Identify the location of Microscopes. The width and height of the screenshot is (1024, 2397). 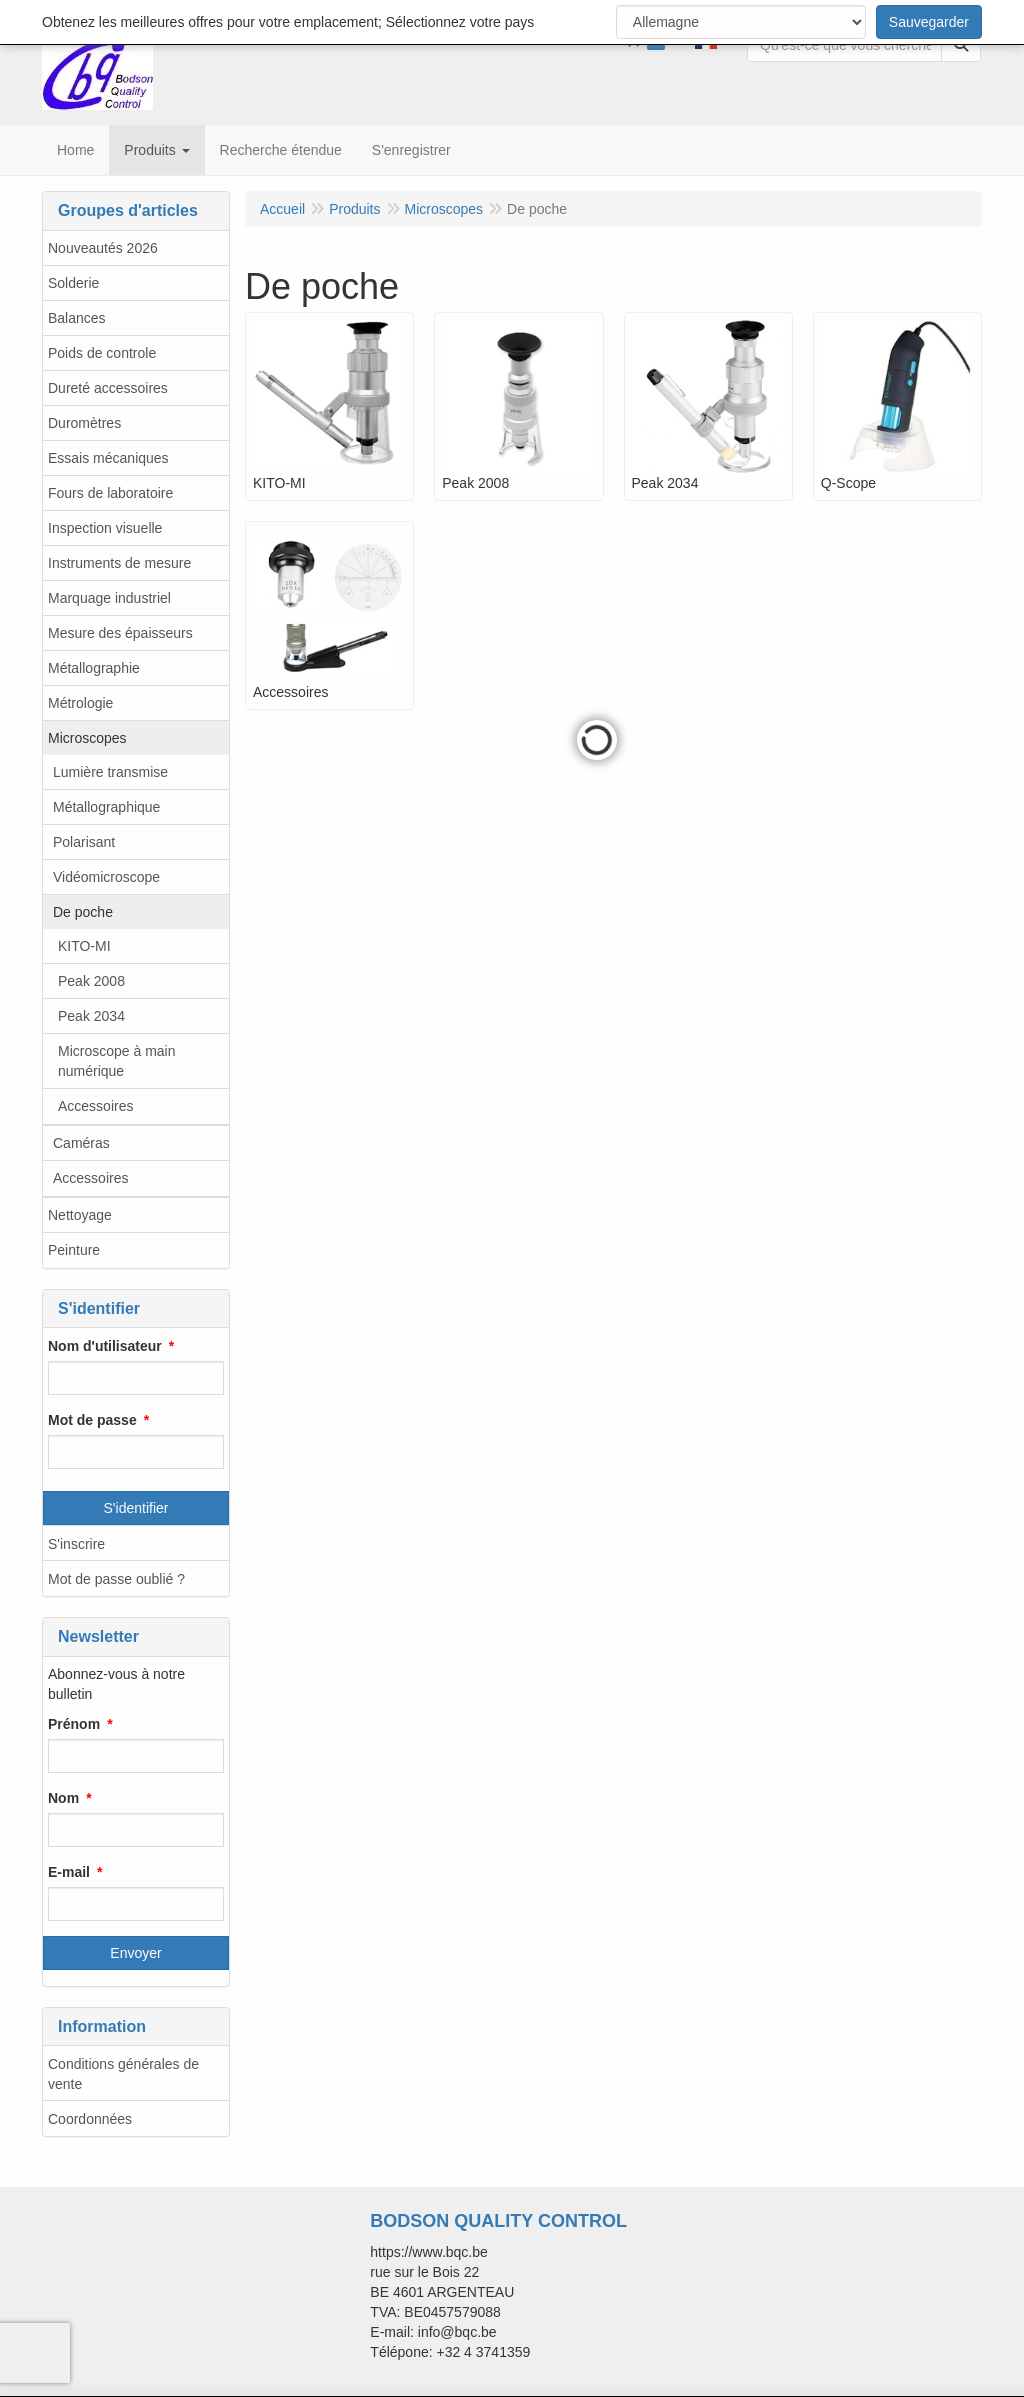
(87, 738).